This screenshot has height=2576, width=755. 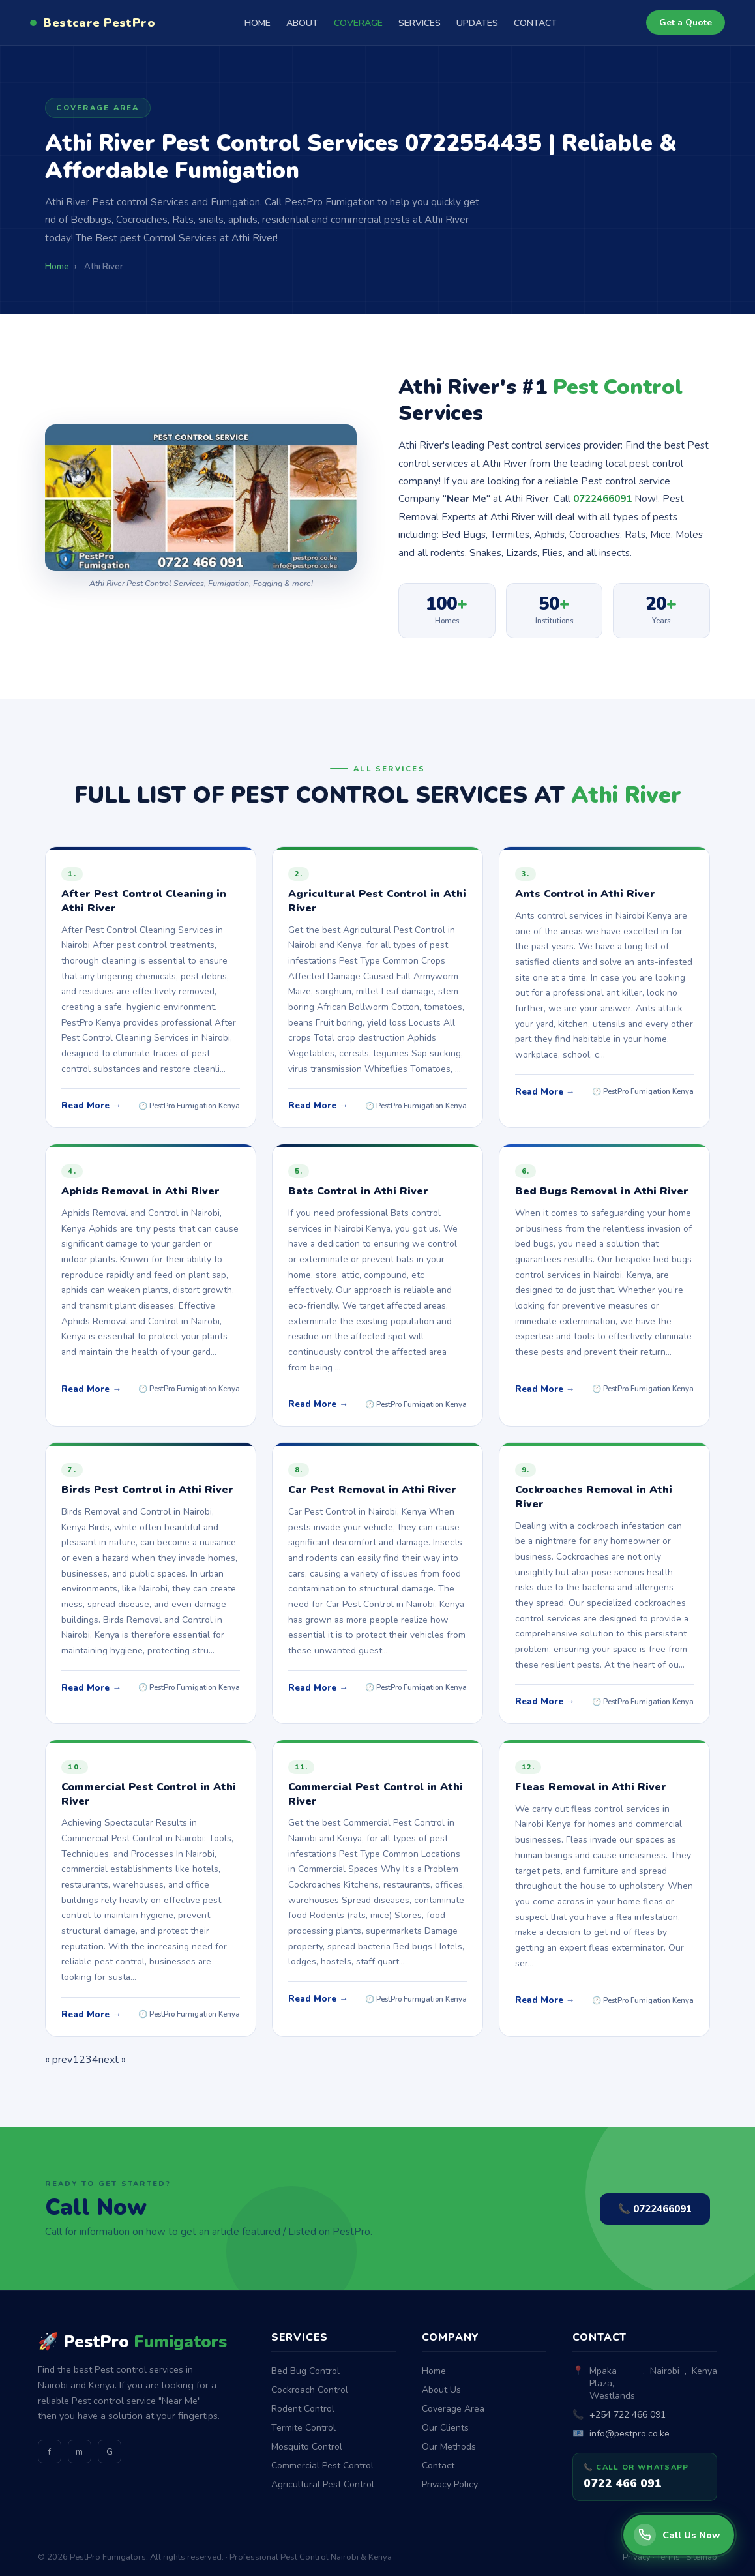 I want to click on 0722466091, so click(x=602, y=498).